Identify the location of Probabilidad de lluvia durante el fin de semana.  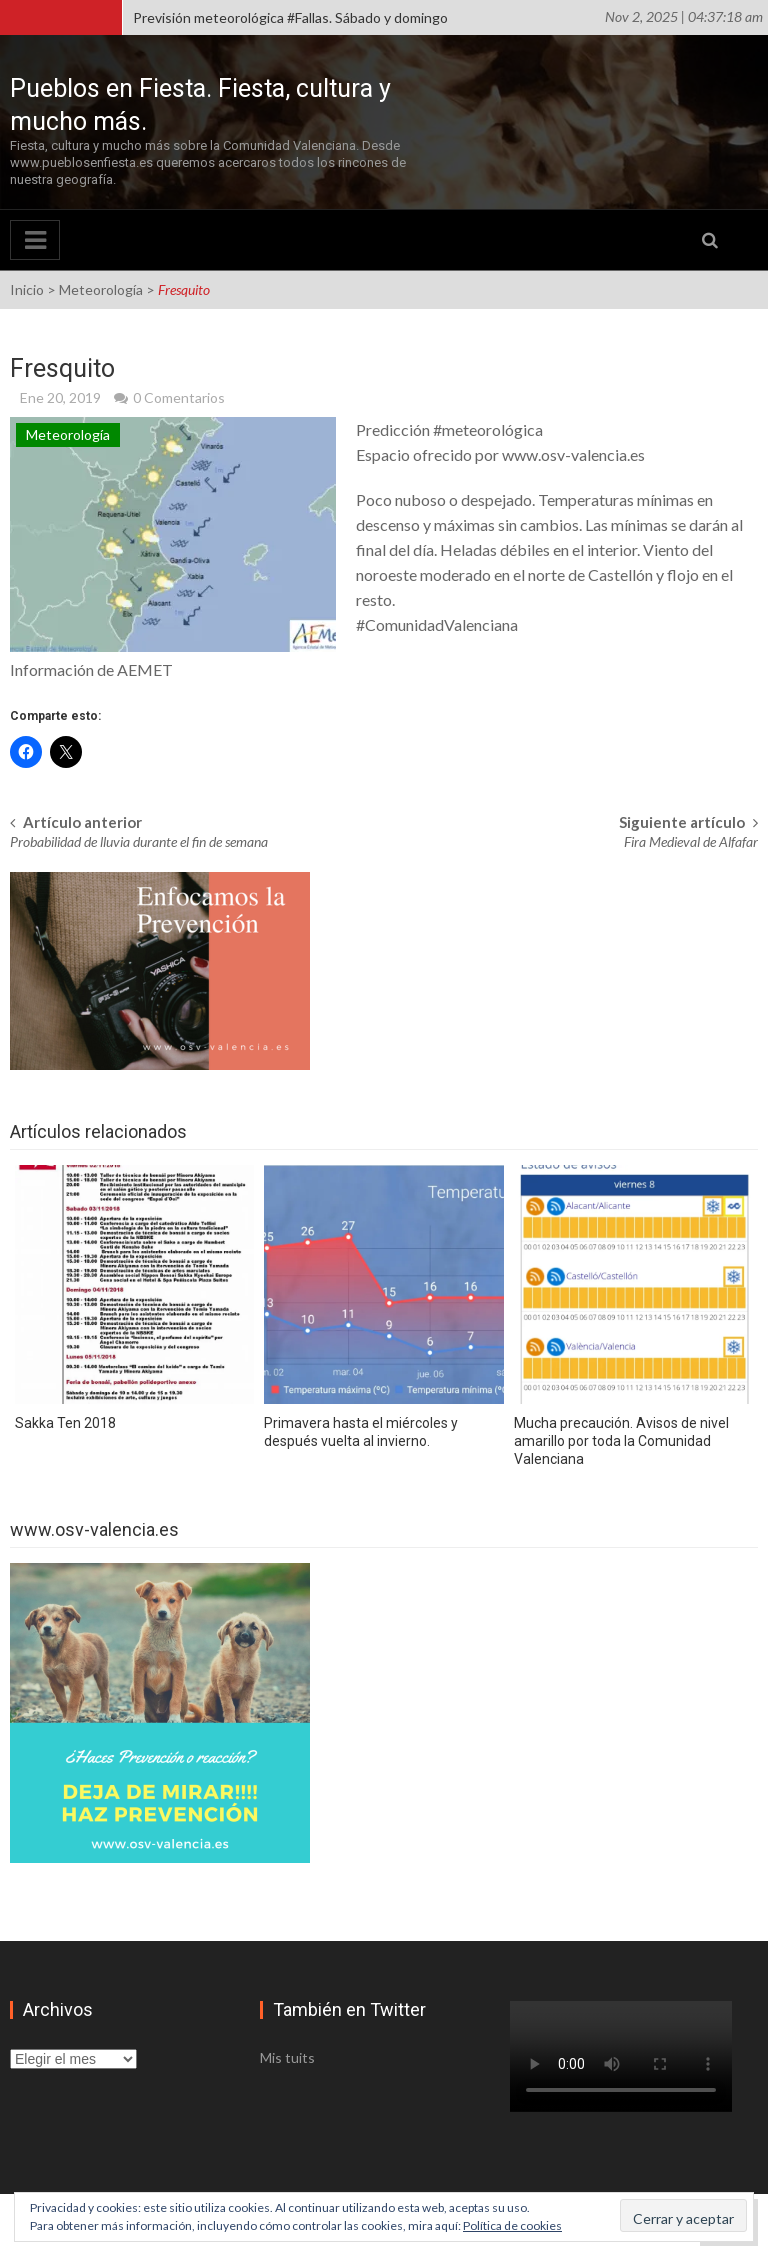
(139, 841).